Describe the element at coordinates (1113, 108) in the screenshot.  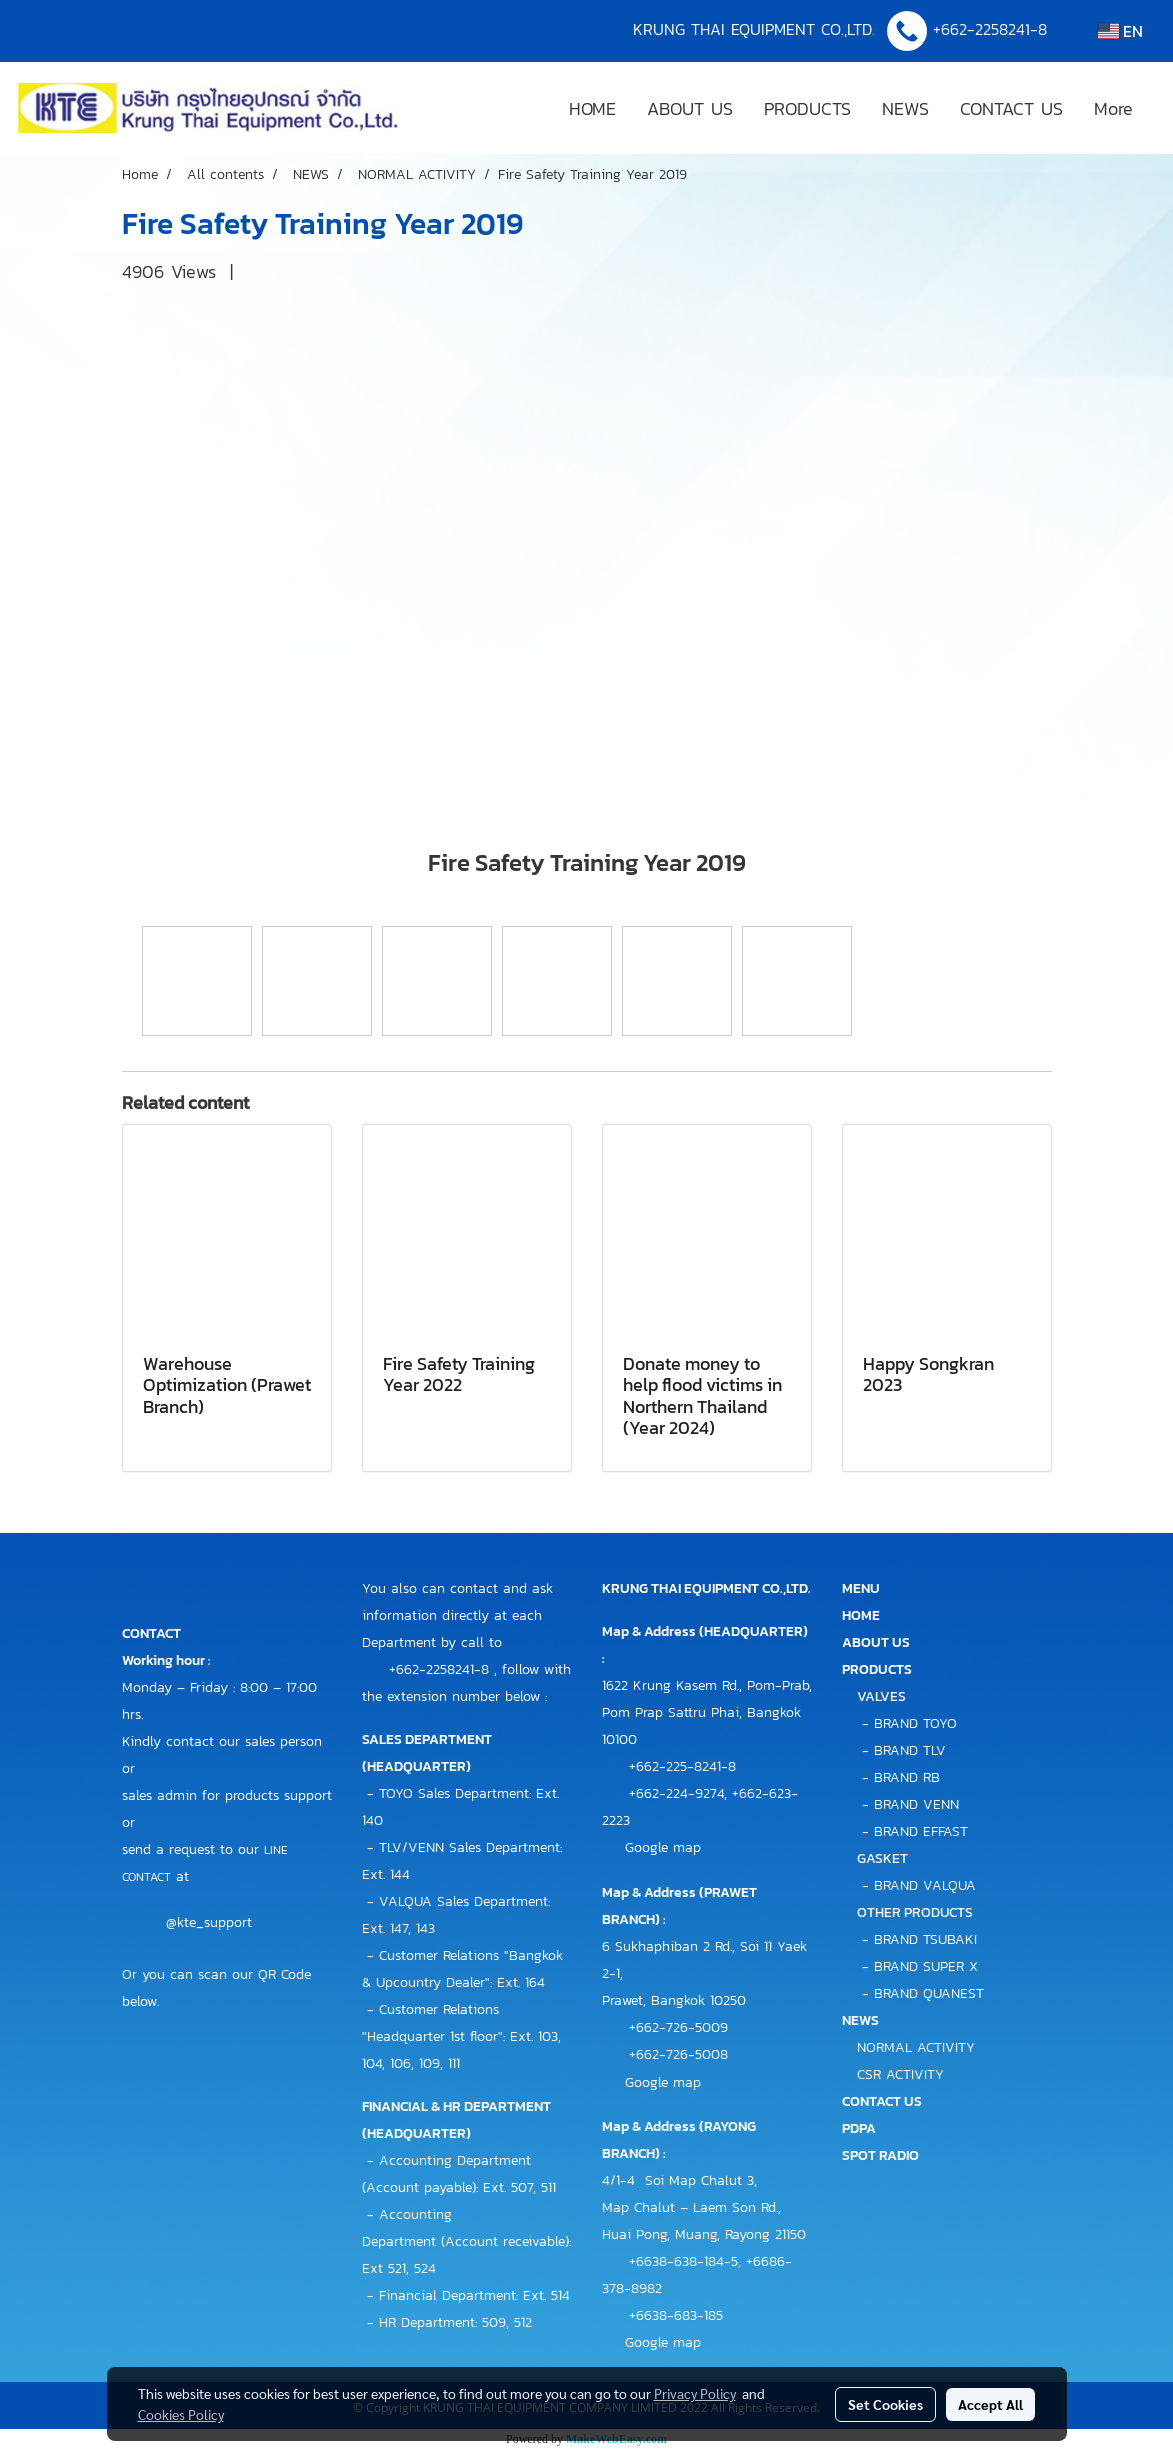
I see `More` at that location.